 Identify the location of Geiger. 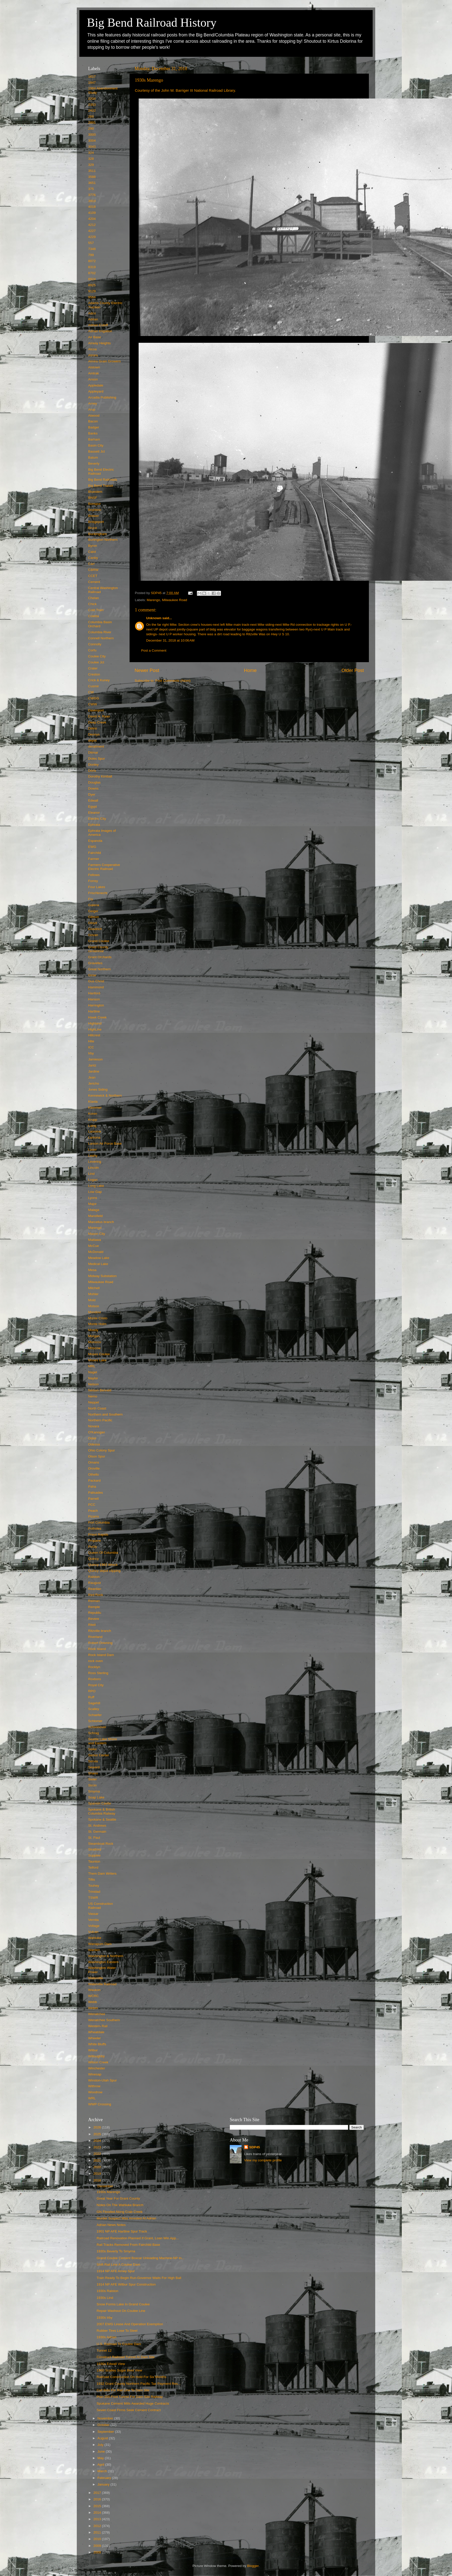
(93, 911).